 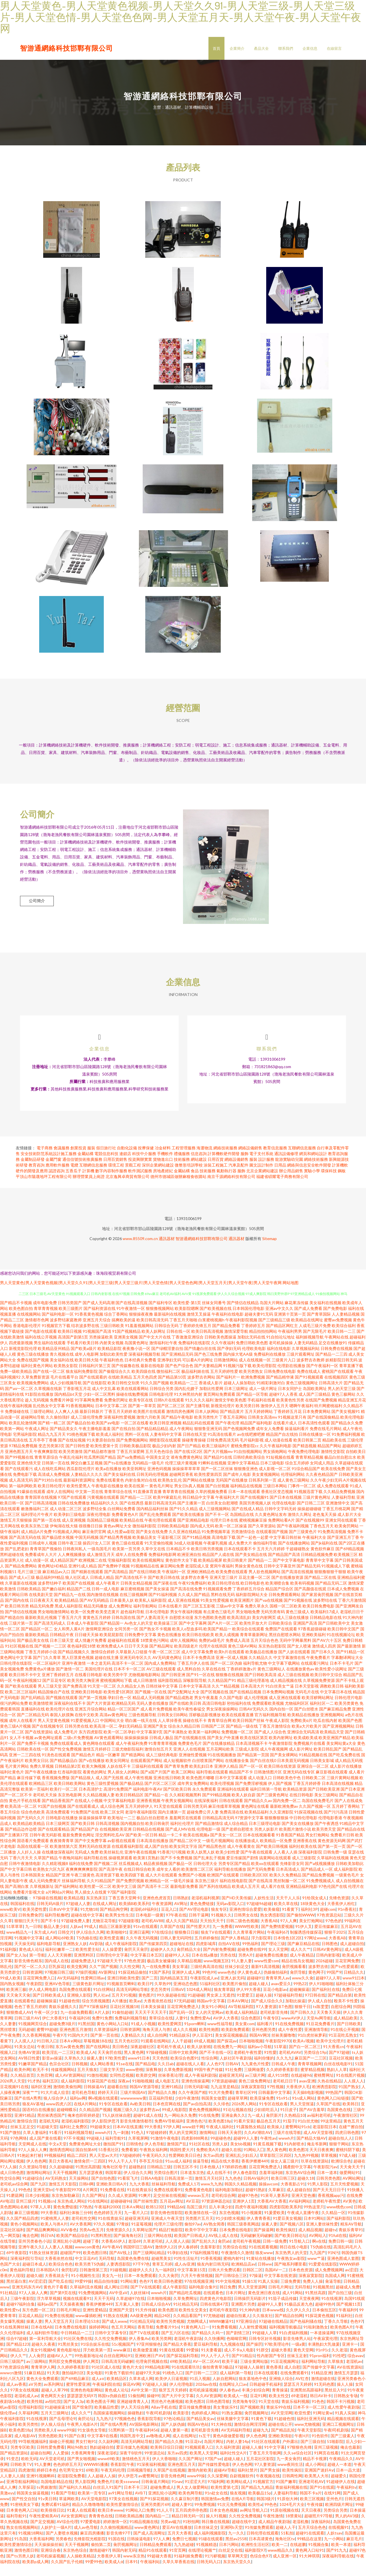 What do you see at coordinates (184, 1897) in the screenshot?
I see `最新电影免费看` at bounding box center [184, 1897].